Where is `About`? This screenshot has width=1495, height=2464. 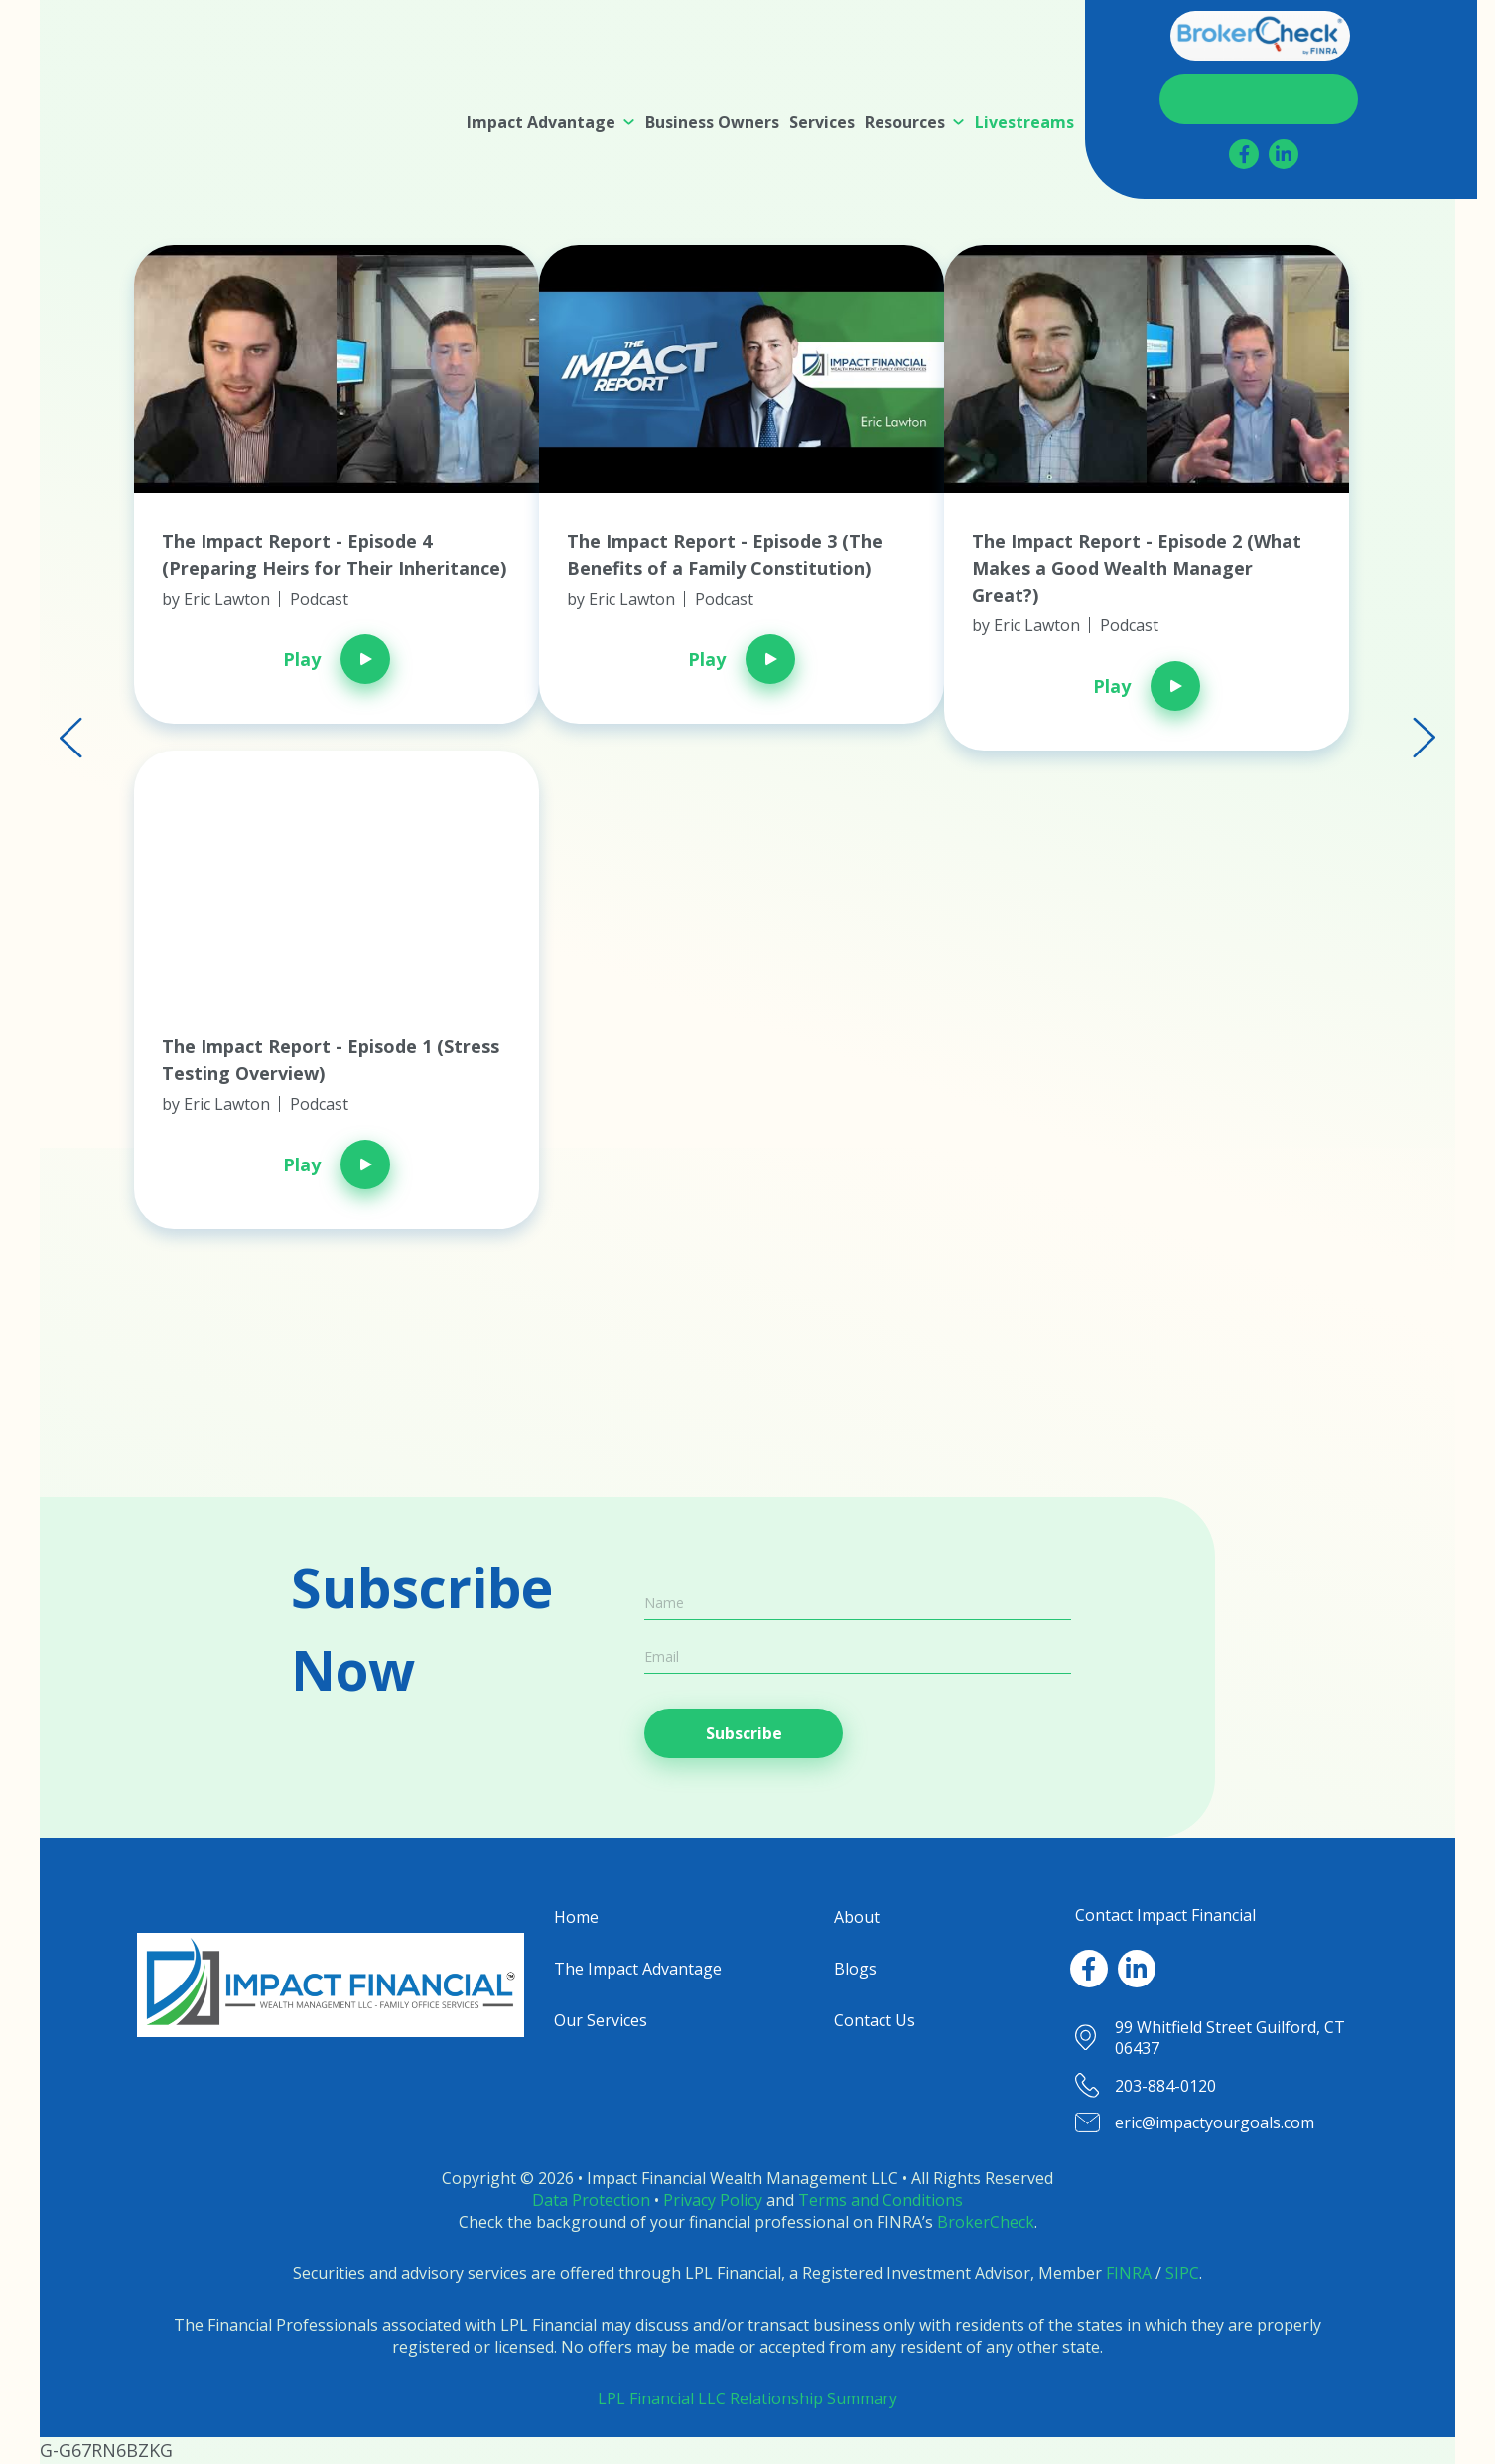
About is located at coordinates (857, 1917).